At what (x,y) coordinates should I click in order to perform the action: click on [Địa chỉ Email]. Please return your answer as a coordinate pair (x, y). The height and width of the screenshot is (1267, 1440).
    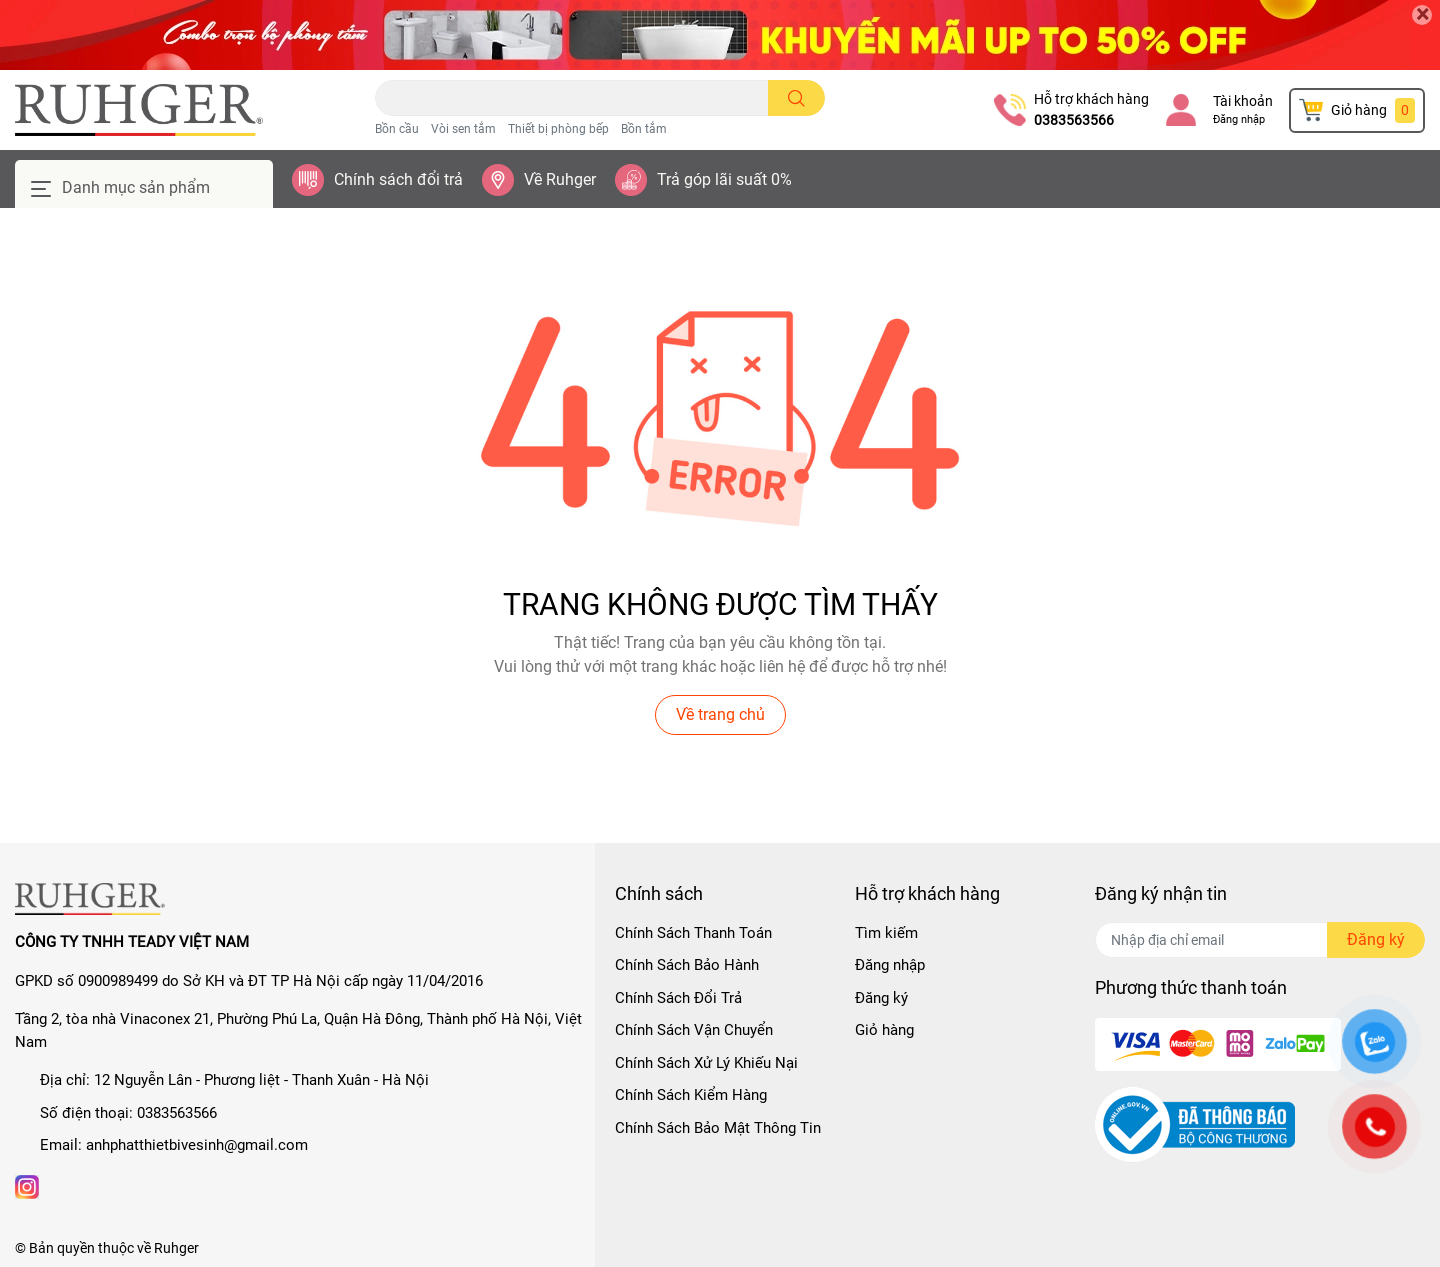
    Looking at the image, I should click on (1260, 940).